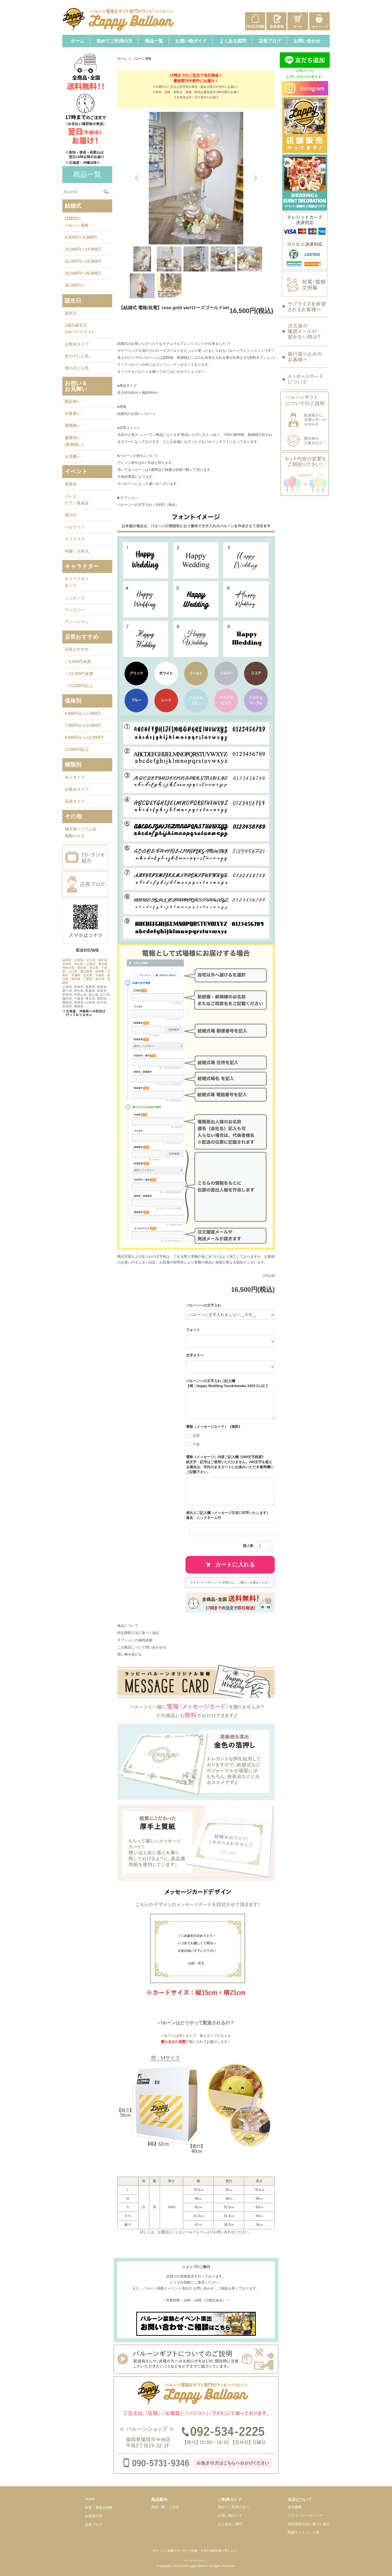  What do you see at coordinates (77, 344) in the screenshot?
I see `お散歩タイプ` at bounding box center [77, 344].